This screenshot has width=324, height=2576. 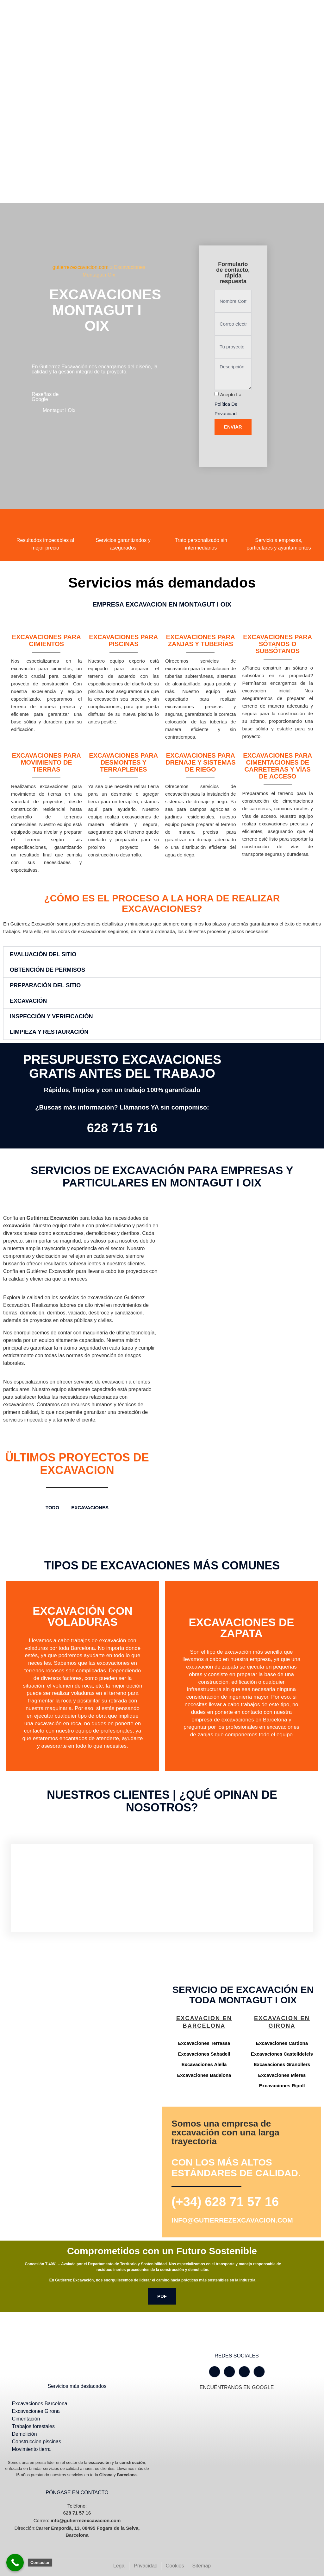 What do you see at coordinates (45, 985) in the screenshot?
I see `Preparación del Sitio` at bounding box center [45, 985].